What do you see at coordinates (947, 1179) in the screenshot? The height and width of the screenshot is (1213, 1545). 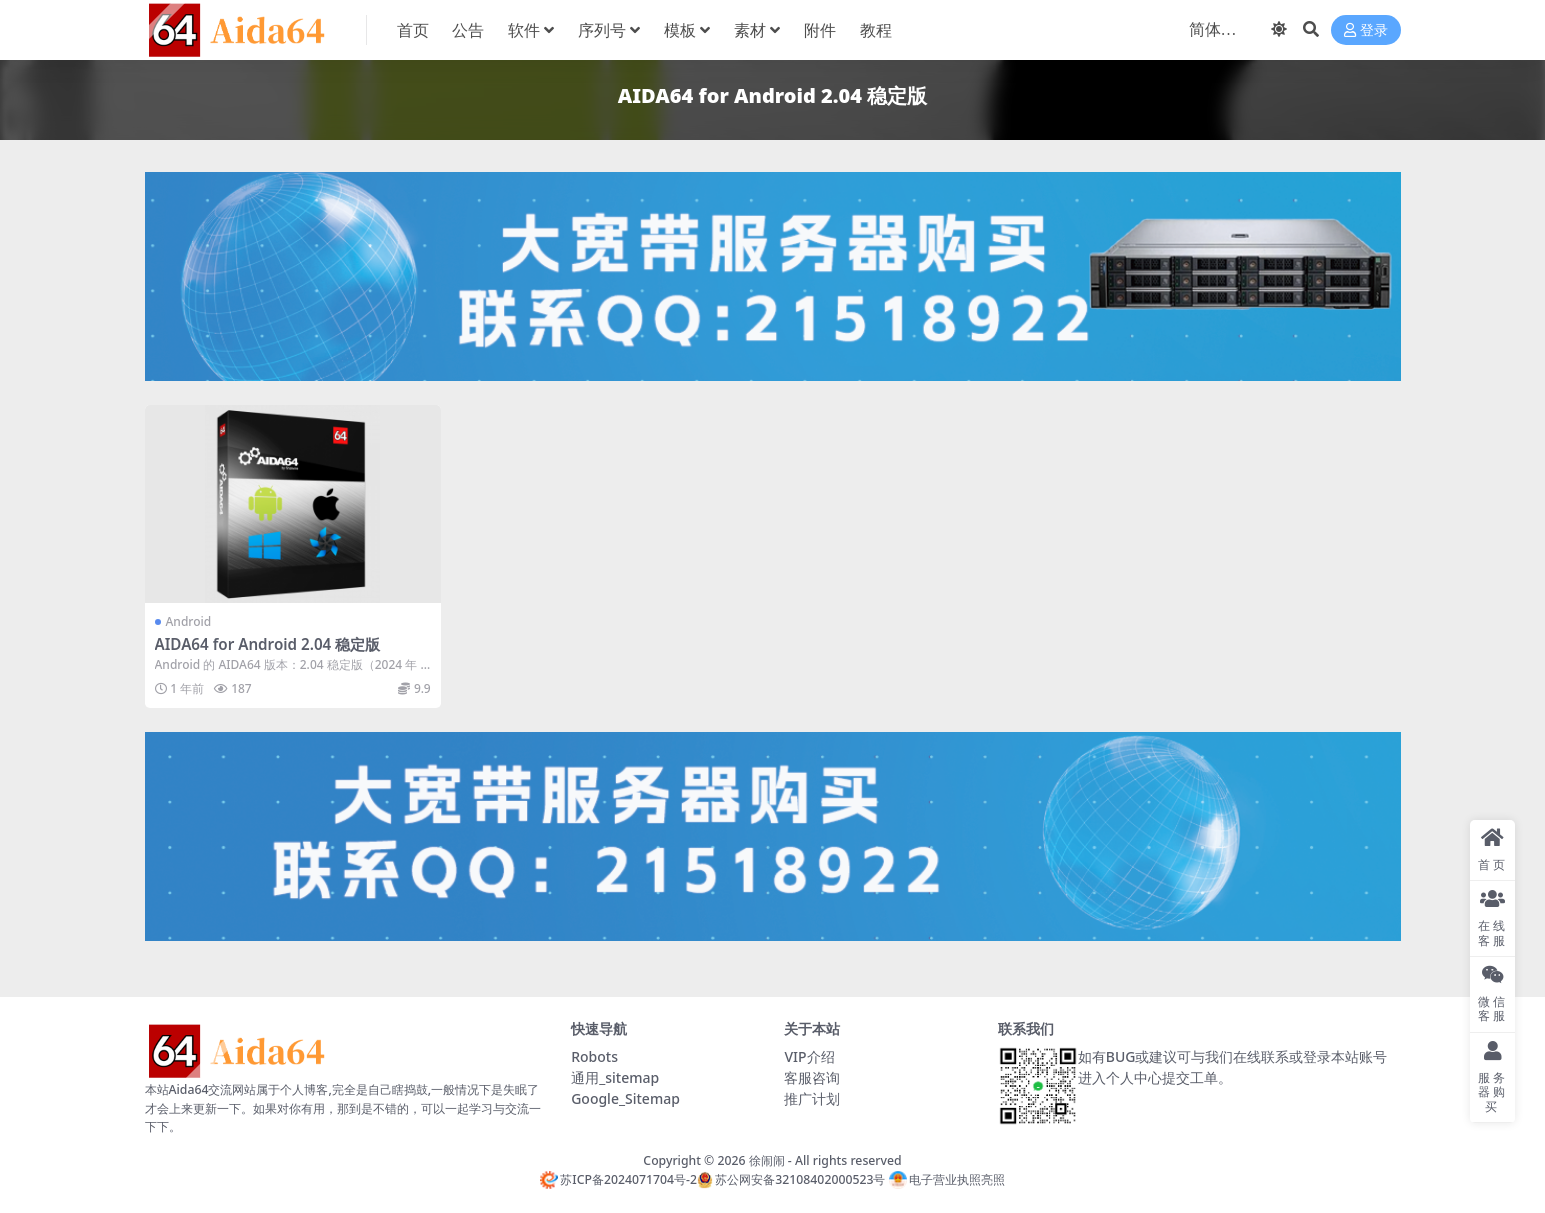 I see `电子营业执照亮照` at bounding box center [947, 1179].